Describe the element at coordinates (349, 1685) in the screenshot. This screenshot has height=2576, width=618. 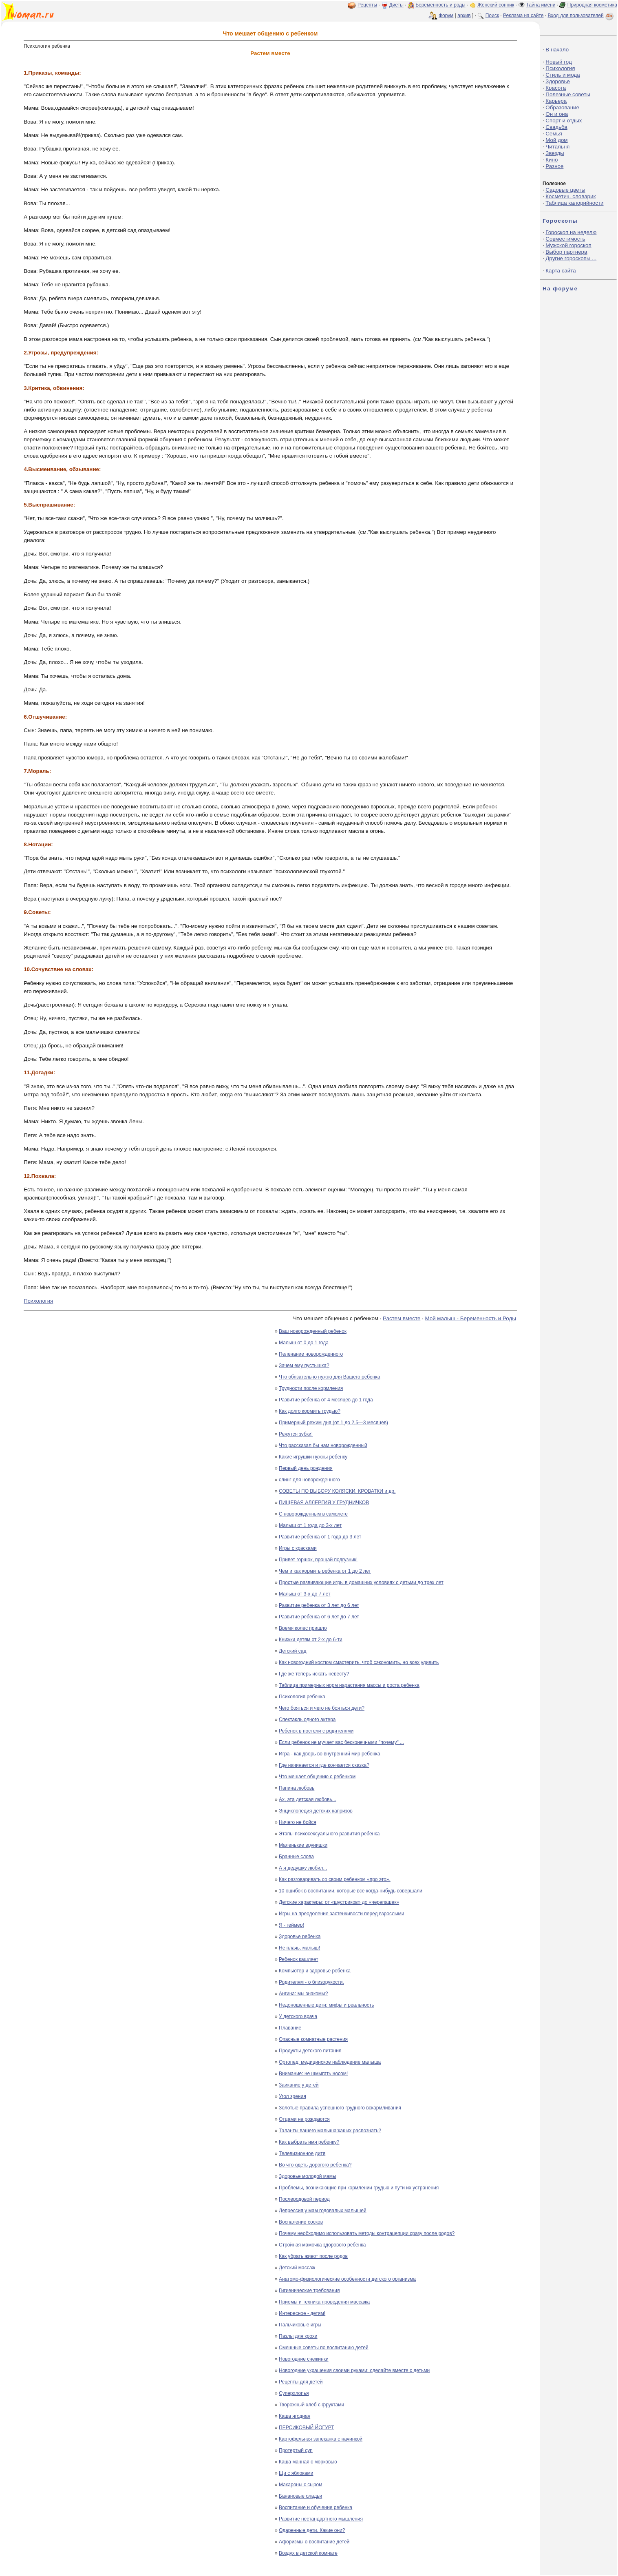
I see `Таблица примерных норм нарастания массы и роста ребенка` at that location.